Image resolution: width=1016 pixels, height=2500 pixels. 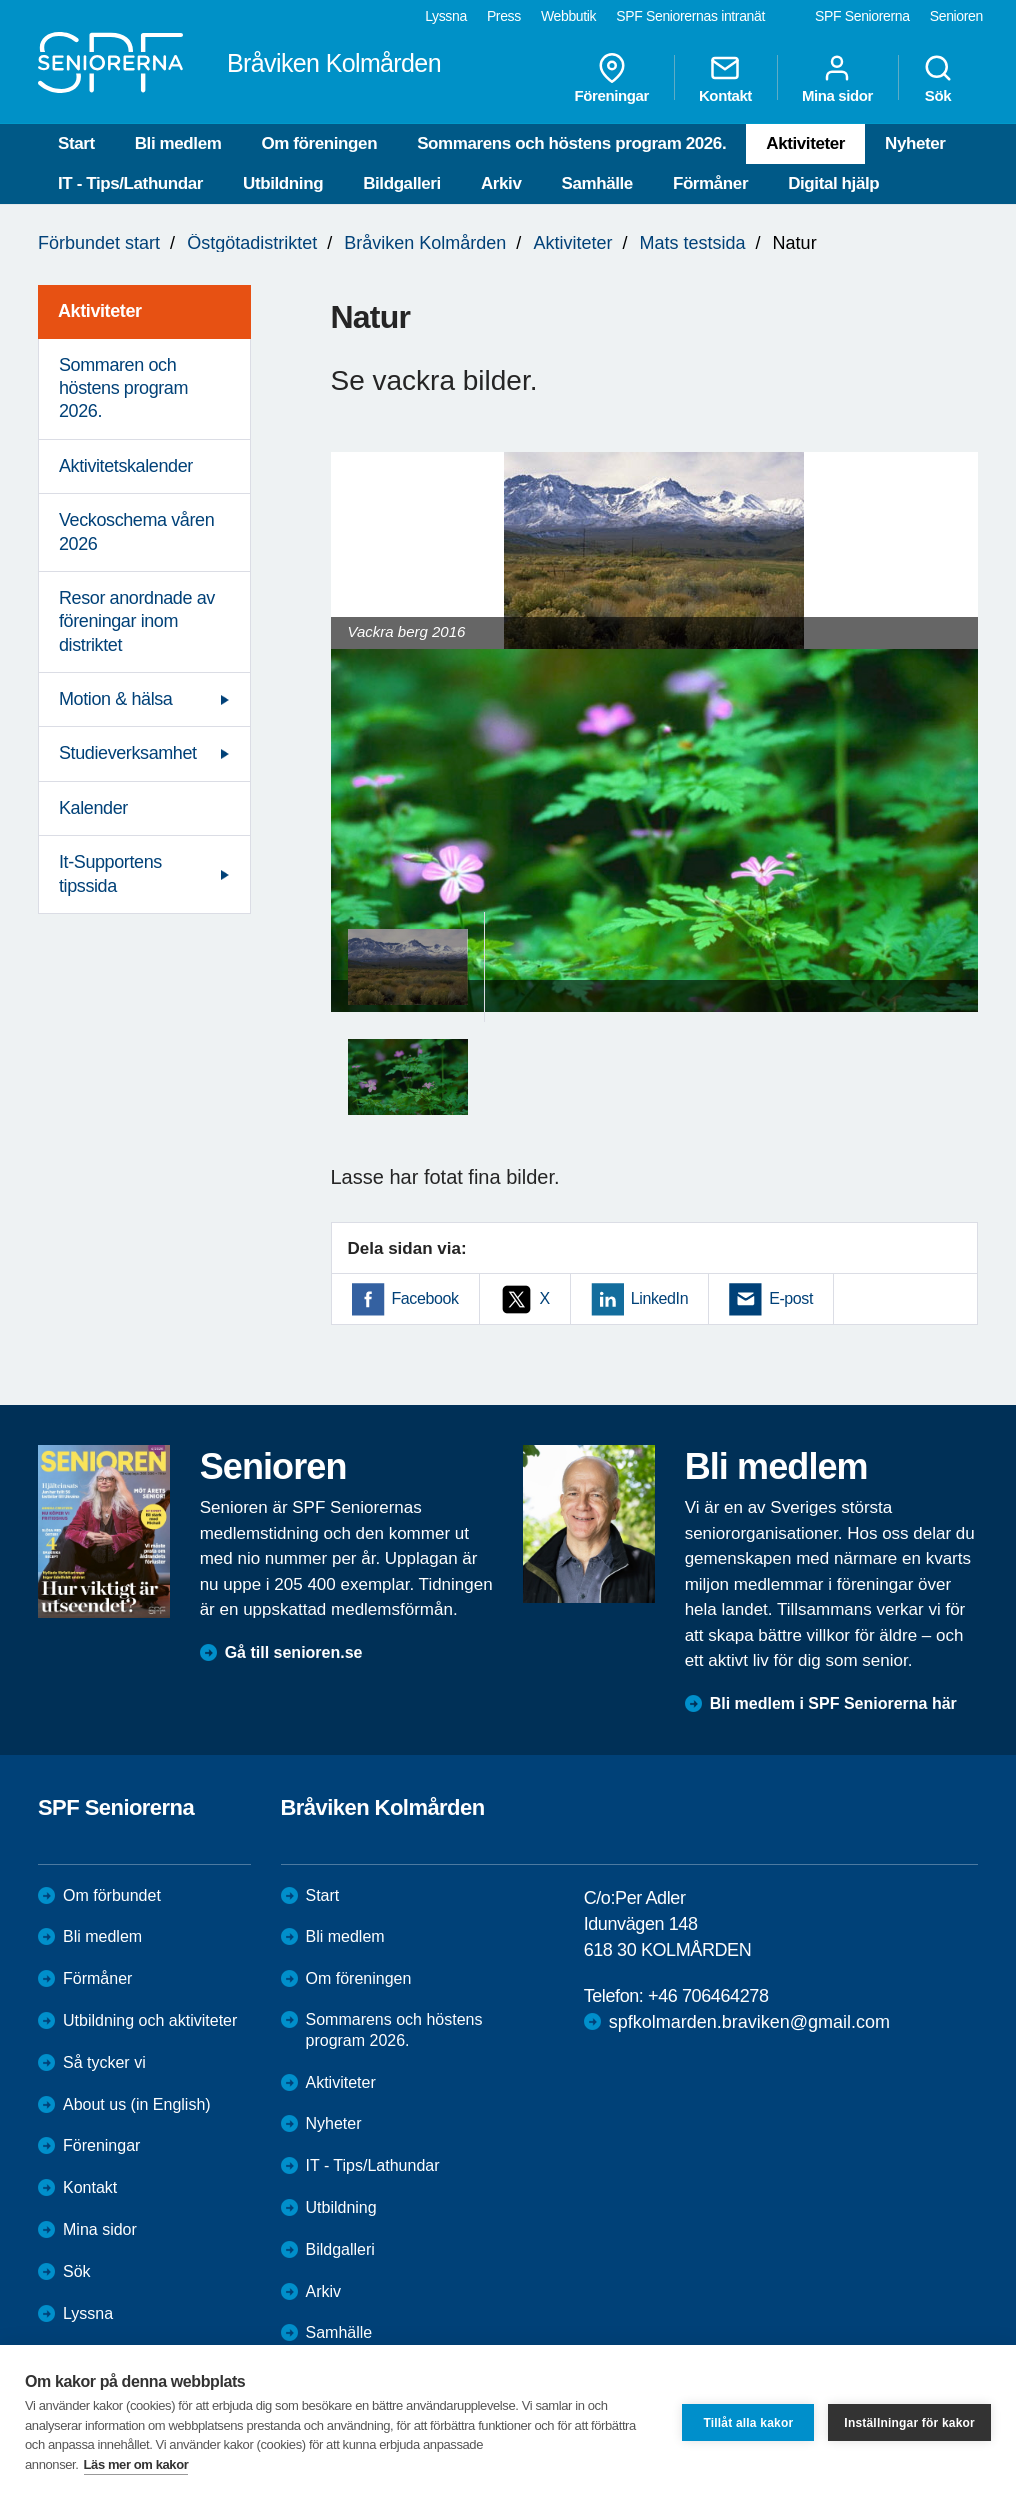 What do you see at coordinates (137, 621) in the screenshot?
I see `Resor anordnade av föreningar inom distriktet [menuitem]` at bounding box center [137, 621].